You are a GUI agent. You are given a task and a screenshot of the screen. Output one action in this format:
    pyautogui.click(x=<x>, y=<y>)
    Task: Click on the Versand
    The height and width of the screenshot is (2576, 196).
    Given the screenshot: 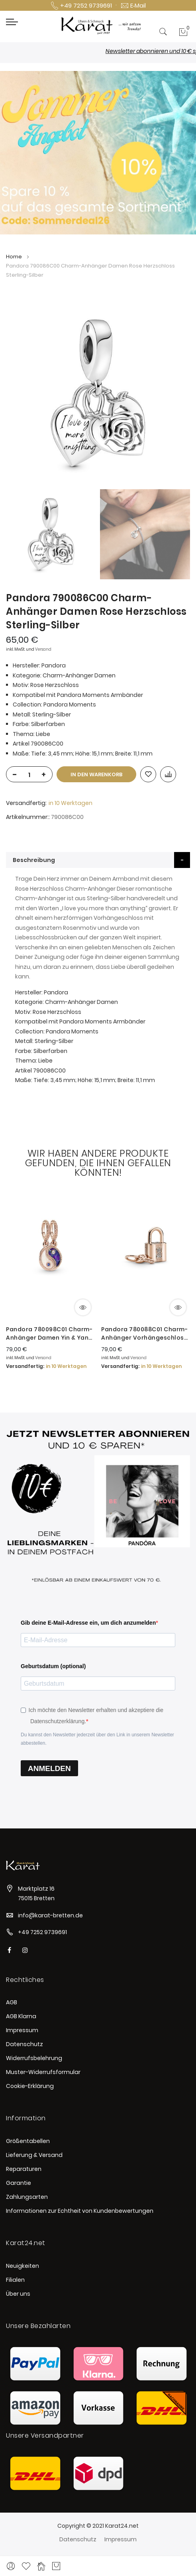 What is the action you would take?
    pyautogui.click(x=43, y=649)
    